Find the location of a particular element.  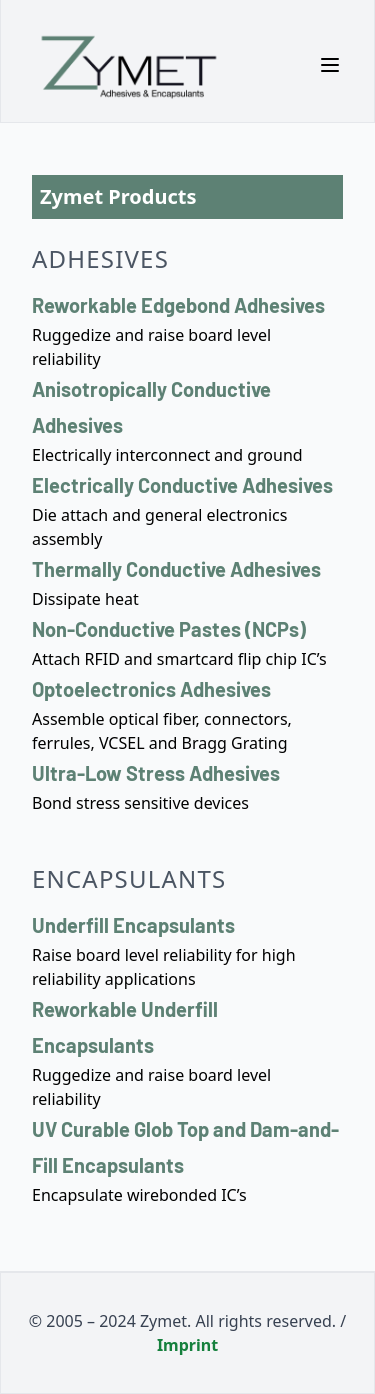

Non-Conductive Pastes (NCPs) is located at coordinates (169, 629).